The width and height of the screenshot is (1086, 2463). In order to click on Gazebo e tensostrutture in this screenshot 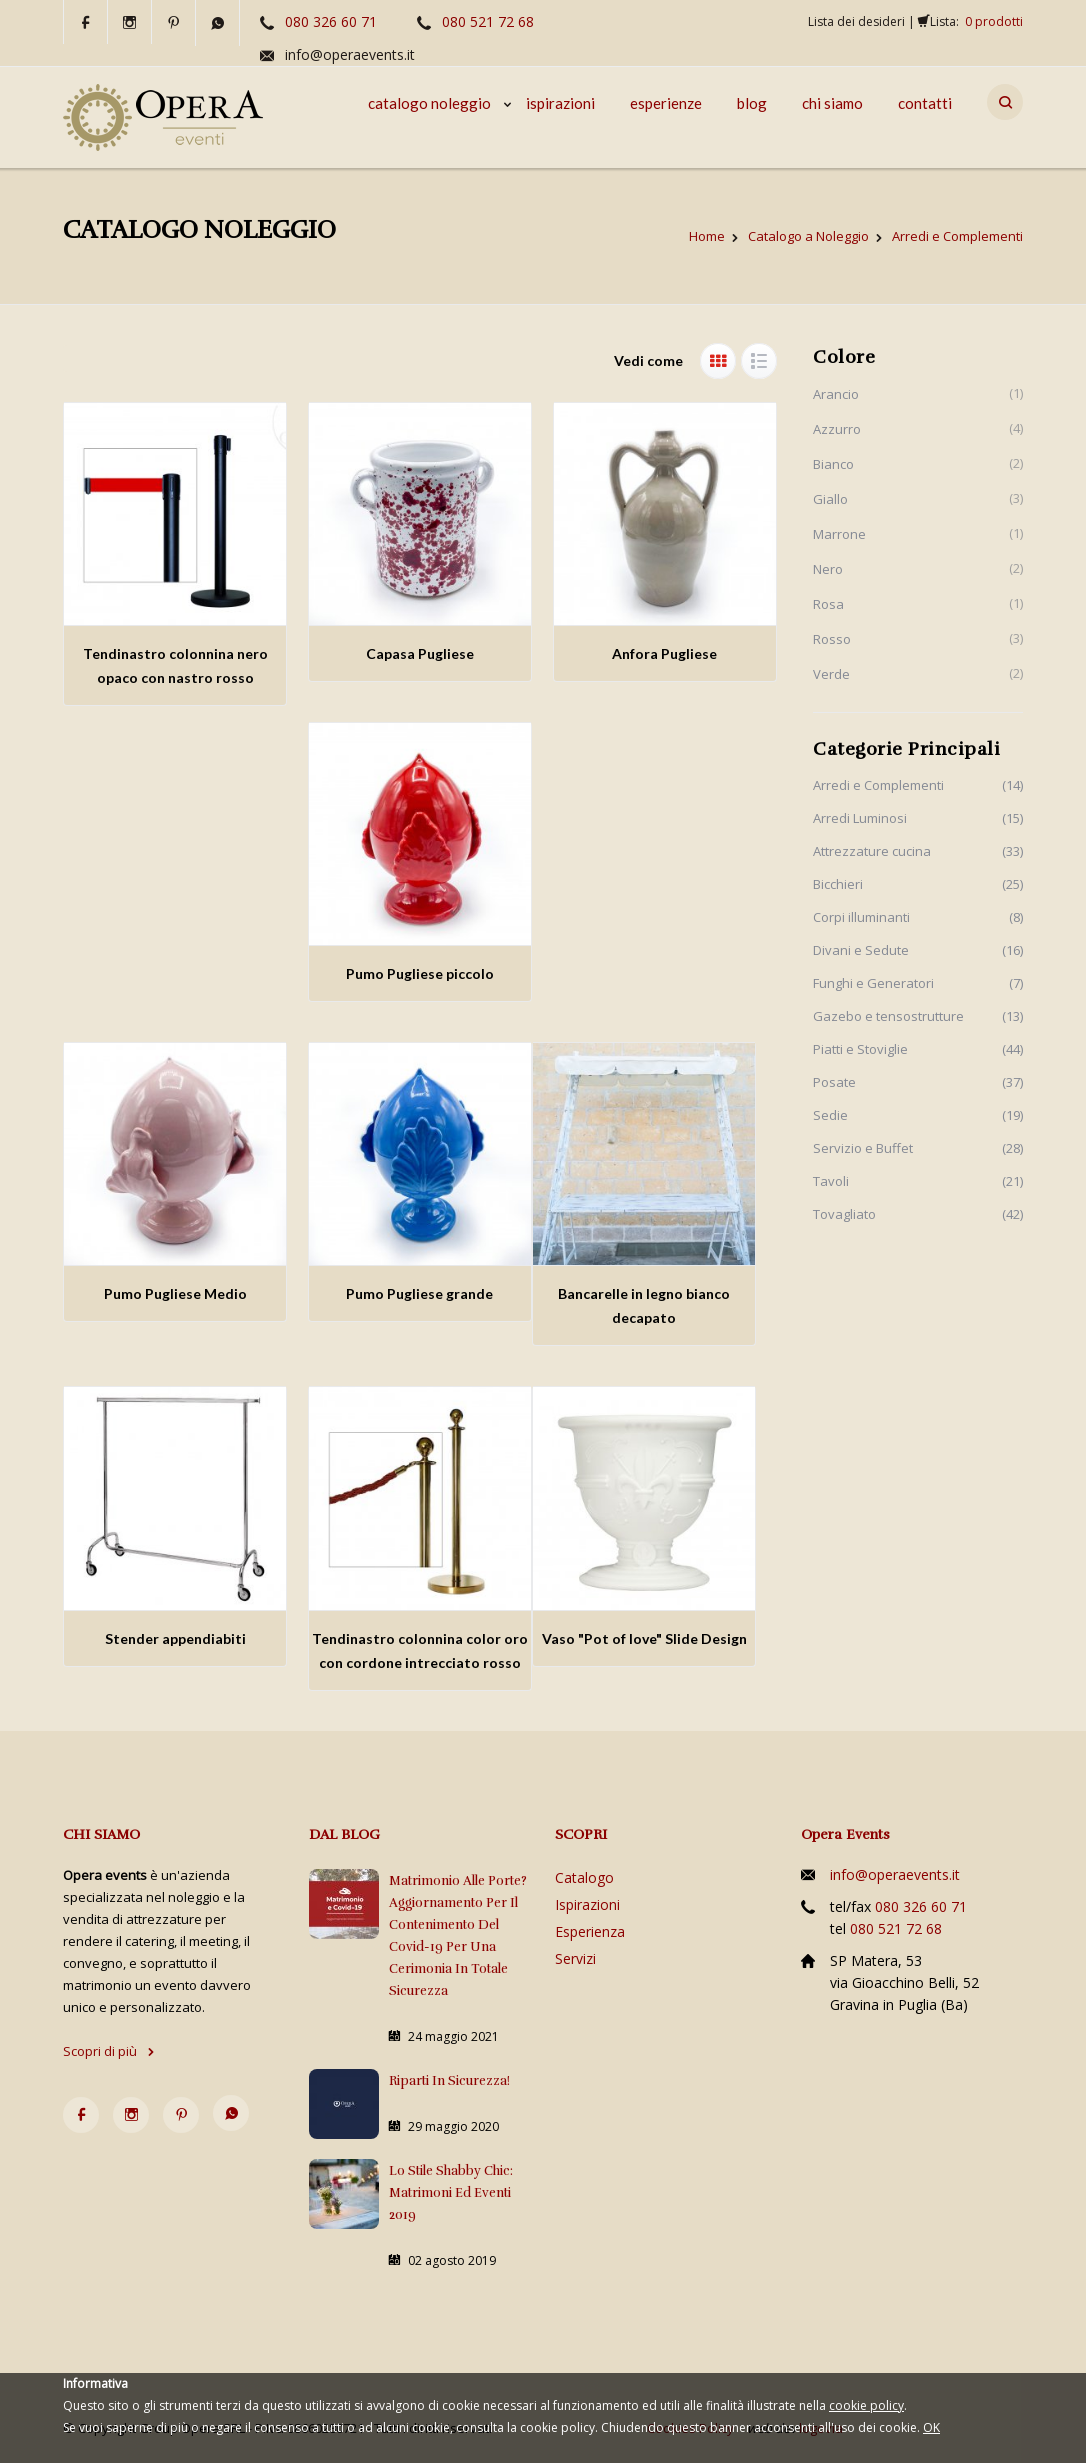, I will do `click(888, 1016)`.